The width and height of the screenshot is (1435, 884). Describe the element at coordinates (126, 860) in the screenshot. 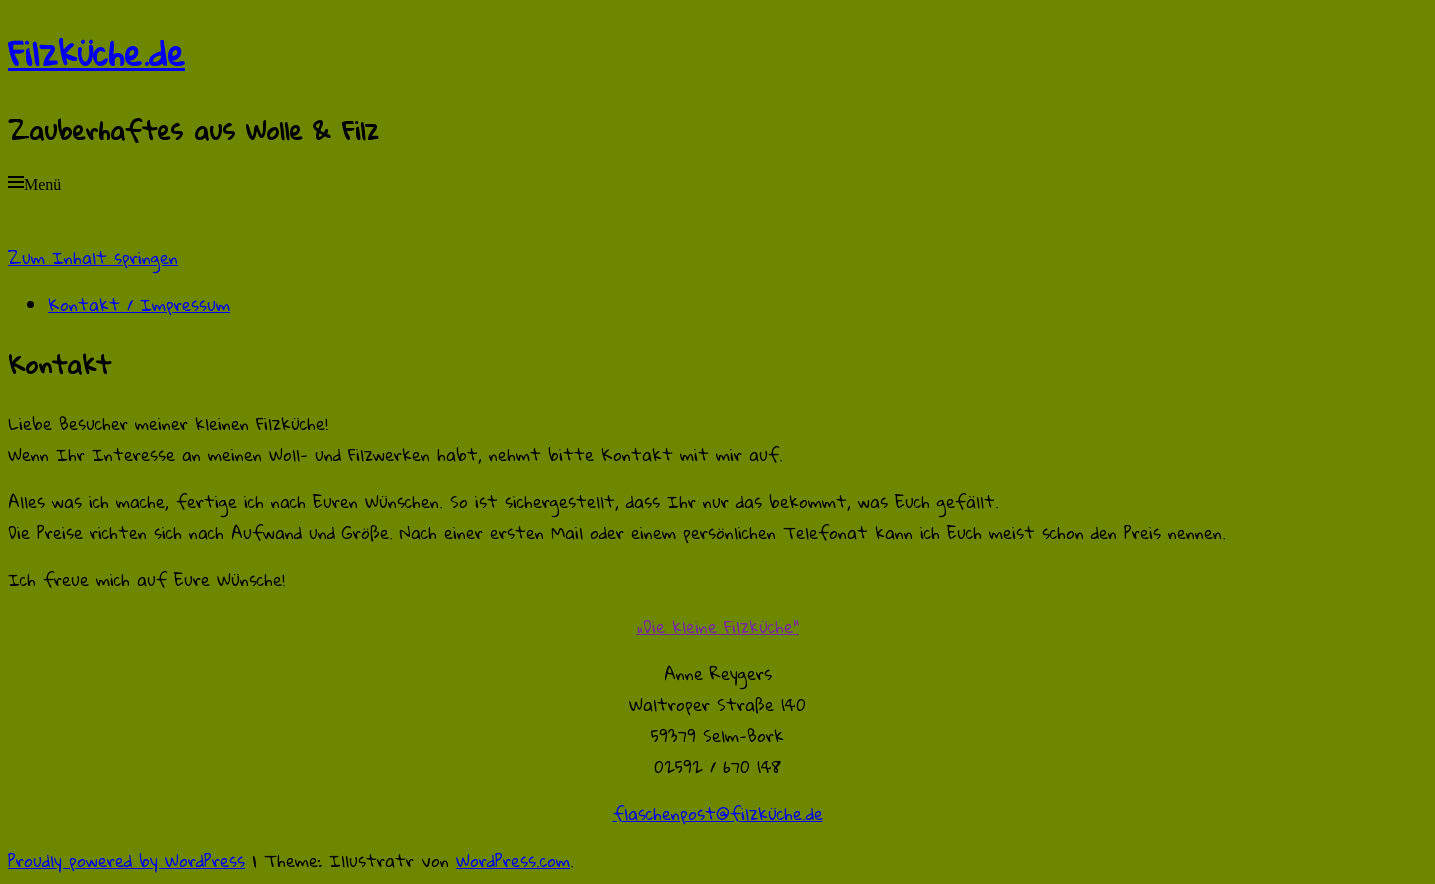

I see `Proudly powered by WordPress` at that location.